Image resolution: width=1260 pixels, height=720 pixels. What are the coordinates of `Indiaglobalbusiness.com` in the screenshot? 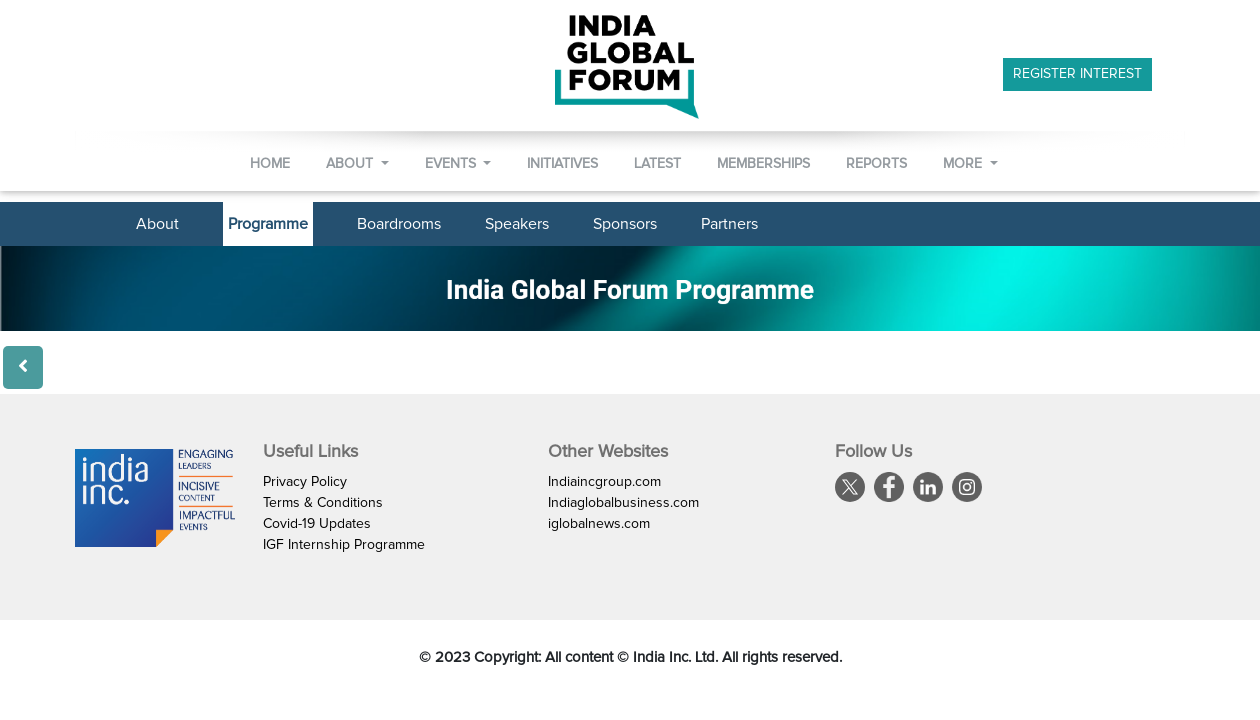 It's located at (623, 503).